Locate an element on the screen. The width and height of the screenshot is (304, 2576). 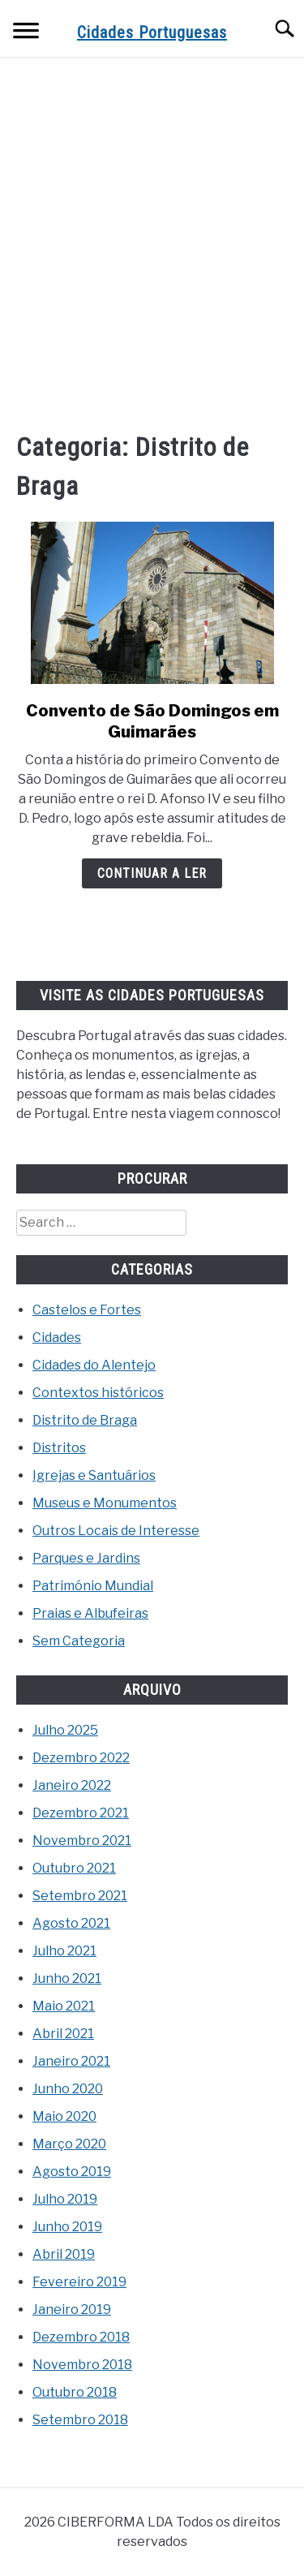
Dezembro 2021 is located at coordinates (80, 1813).